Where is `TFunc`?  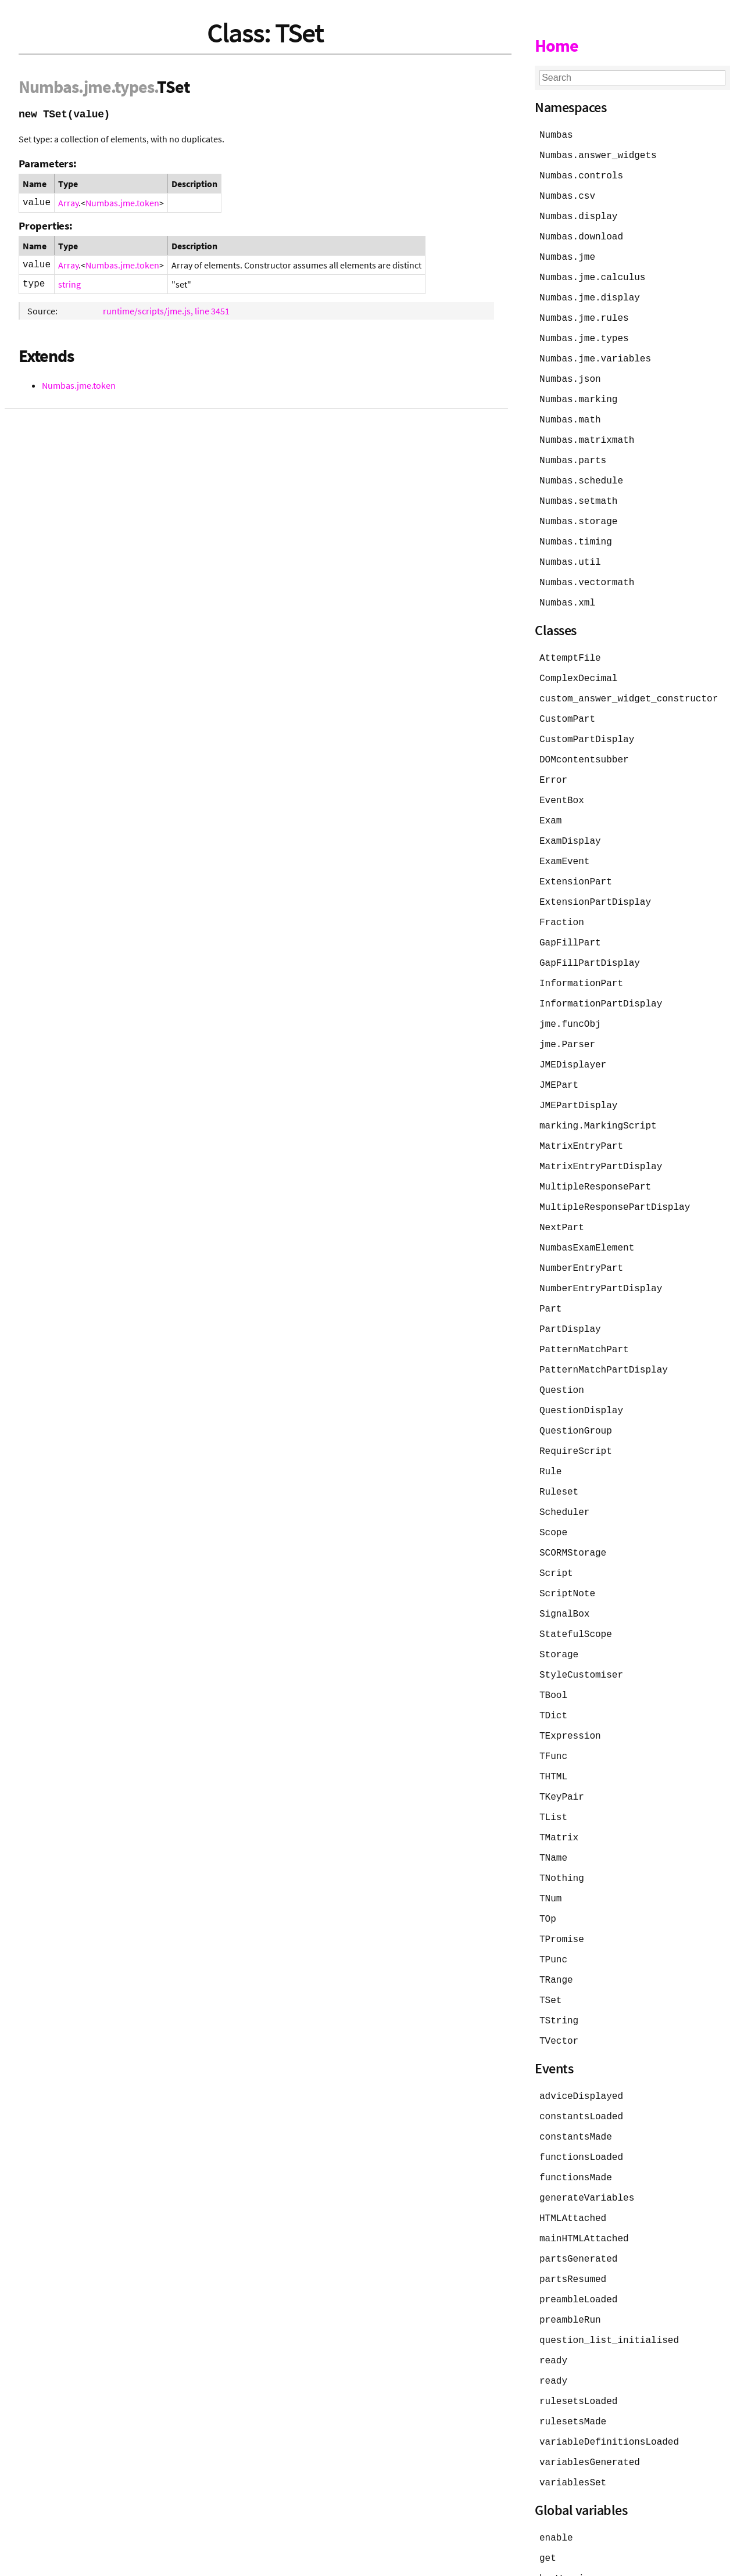 TFunc is located at coordinates (553, 1710).